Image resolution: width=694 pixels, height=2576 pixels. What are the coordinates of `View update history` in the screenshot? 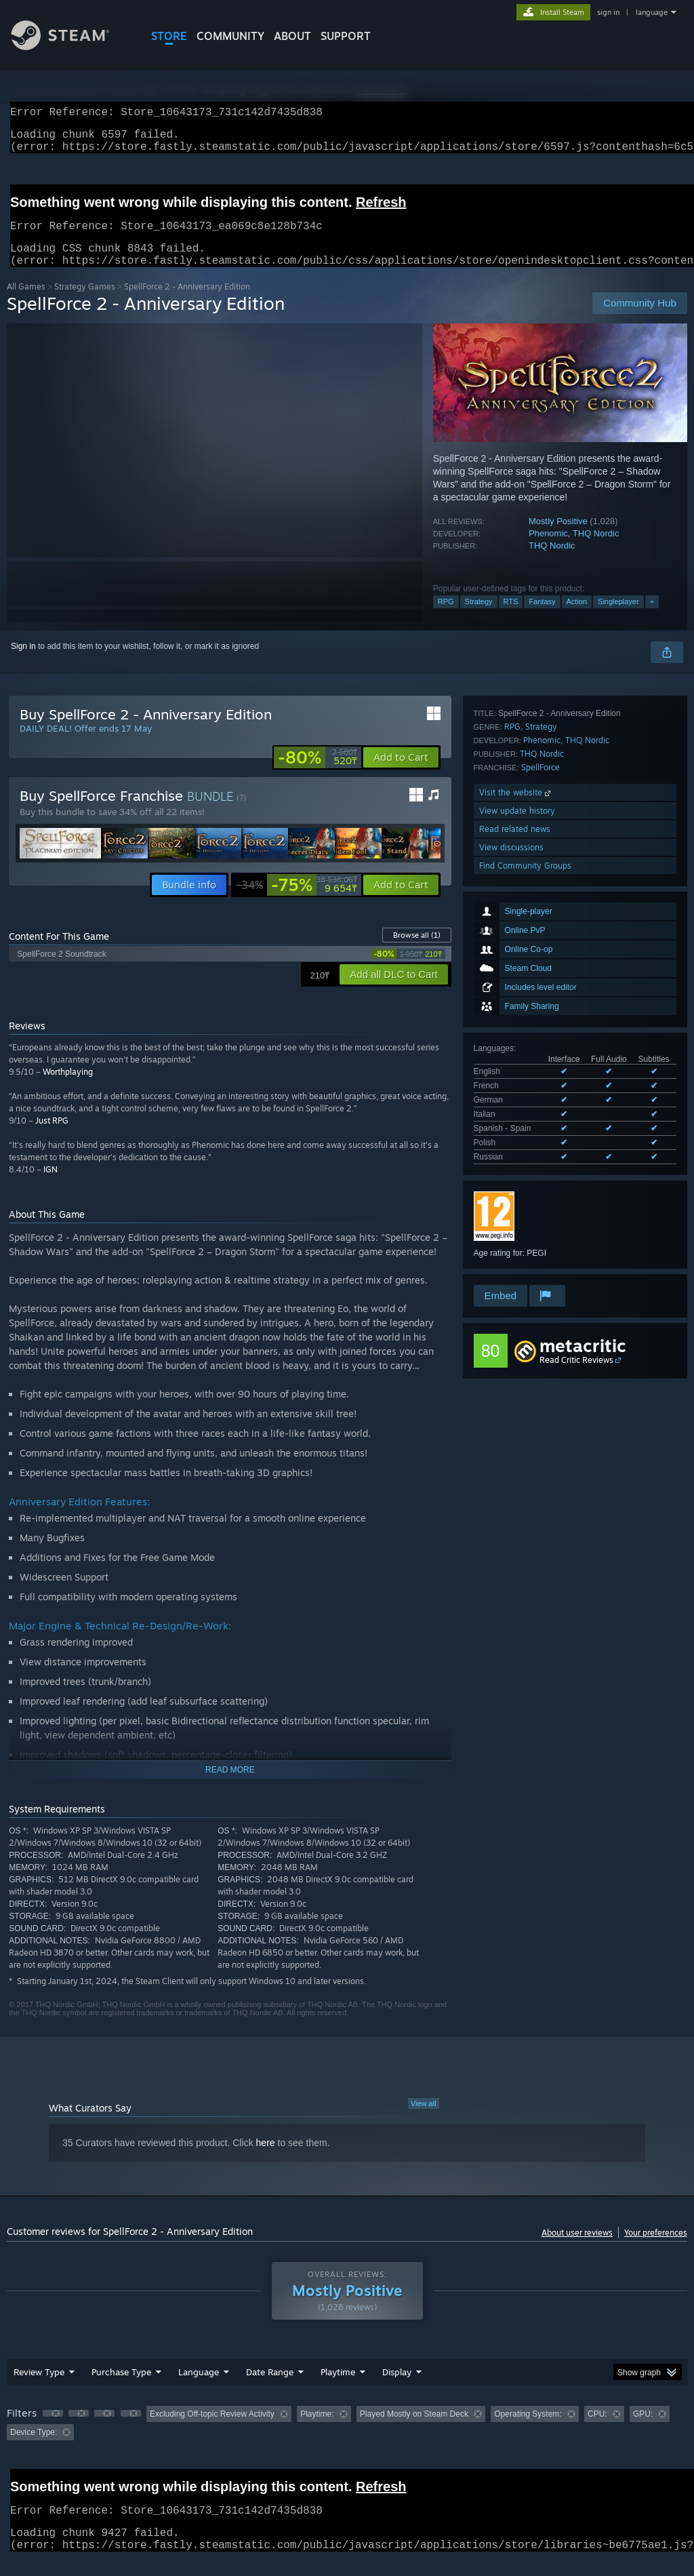 It's located at (517, 1194).